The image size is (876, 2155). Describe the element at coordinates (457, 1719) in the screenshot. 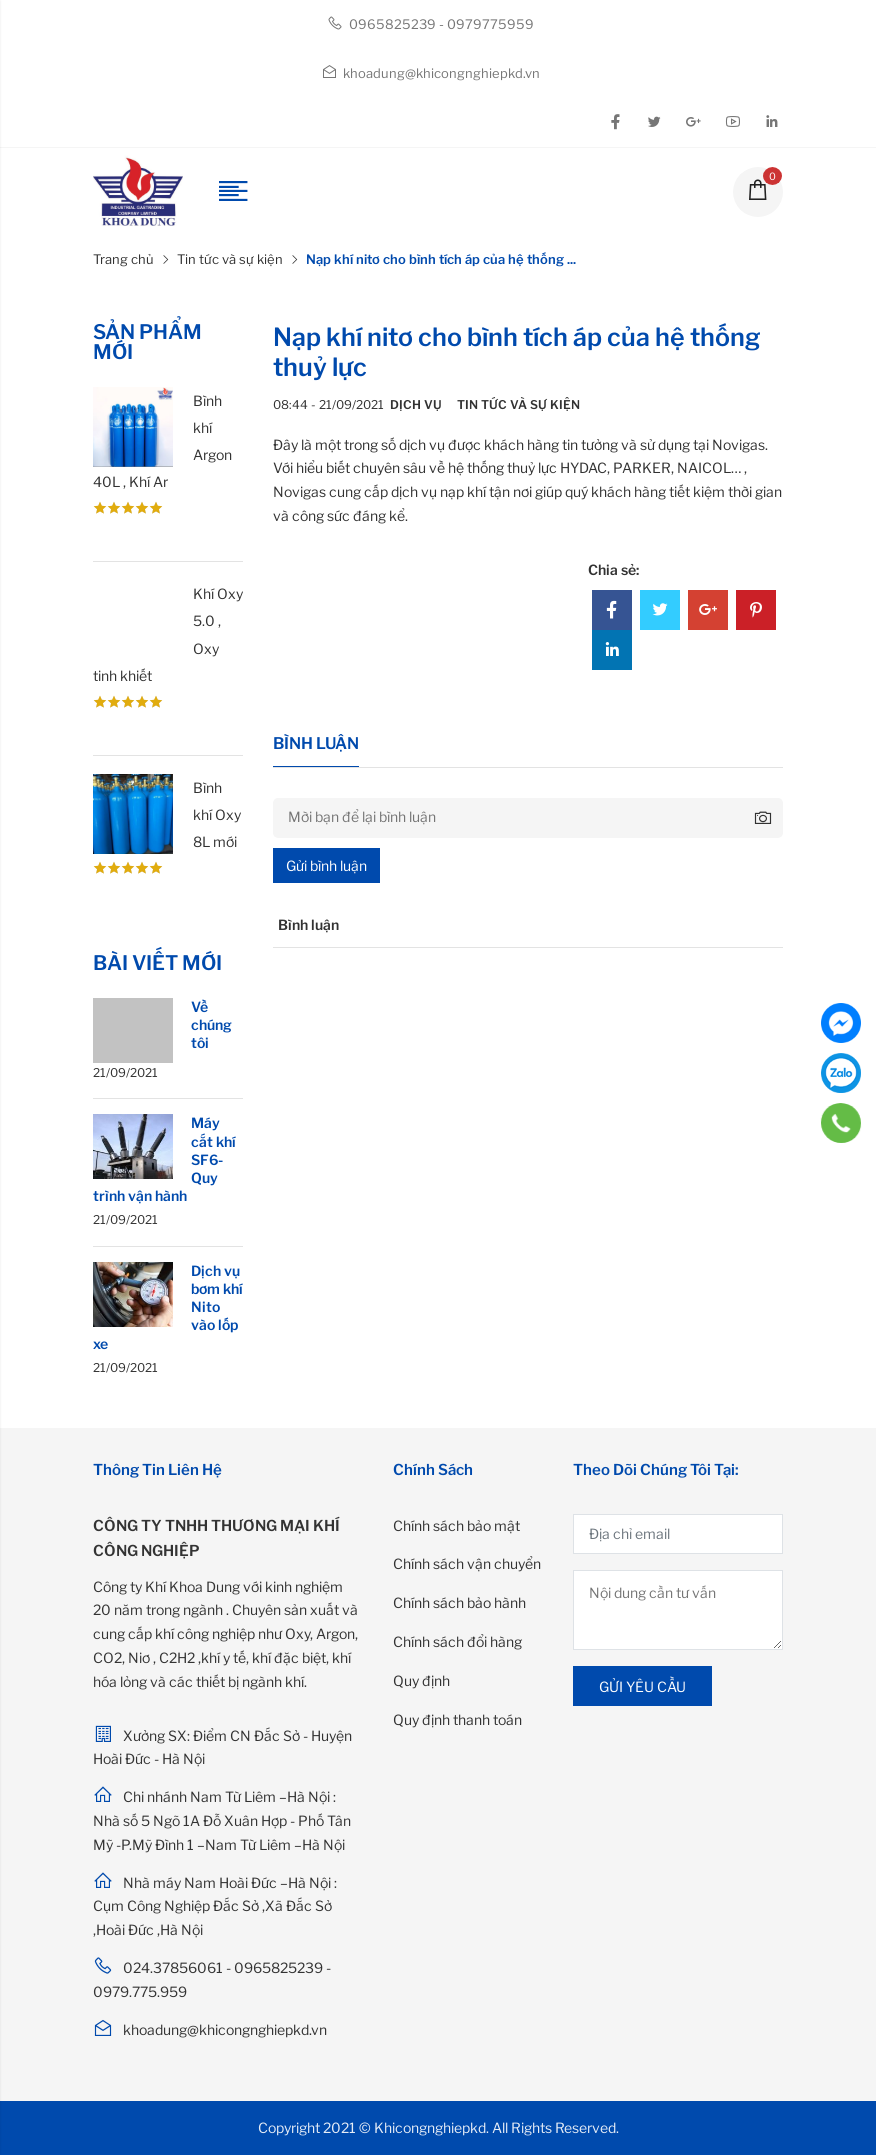

I see `Quy định thanh toán` at that location.